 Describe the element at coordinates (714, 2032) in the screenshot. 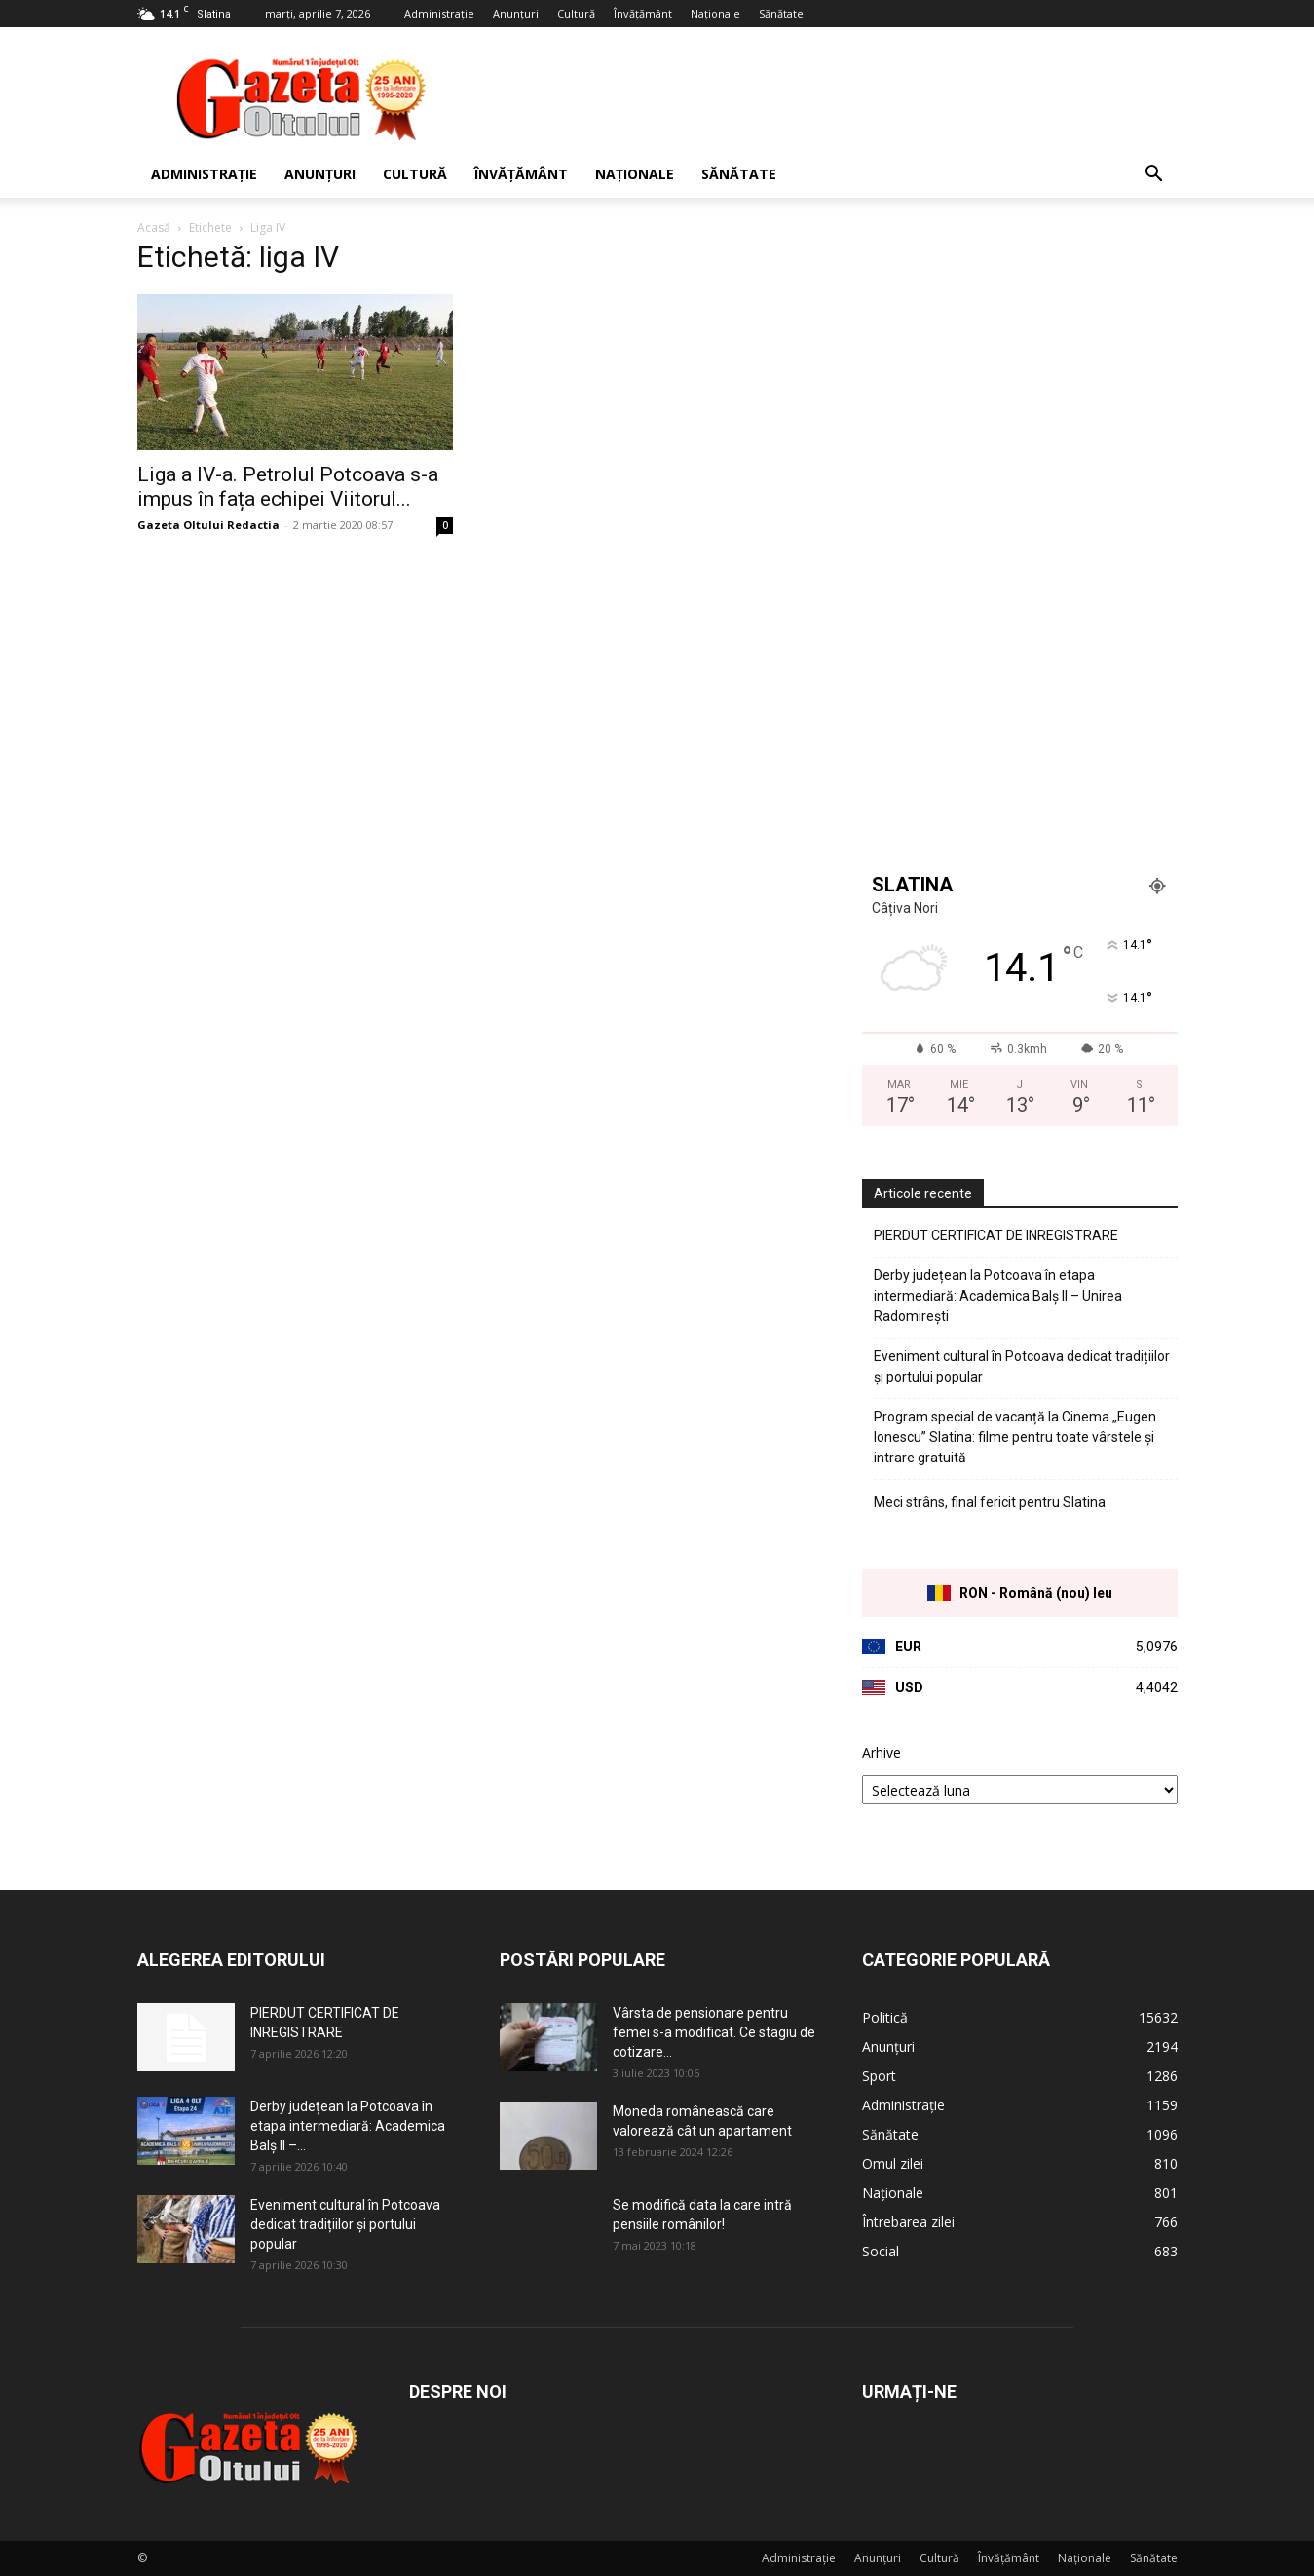

I see `Vârsta de pensionare pentru femei s-a modificat. Ce stagiu de cotizare...` at that location.